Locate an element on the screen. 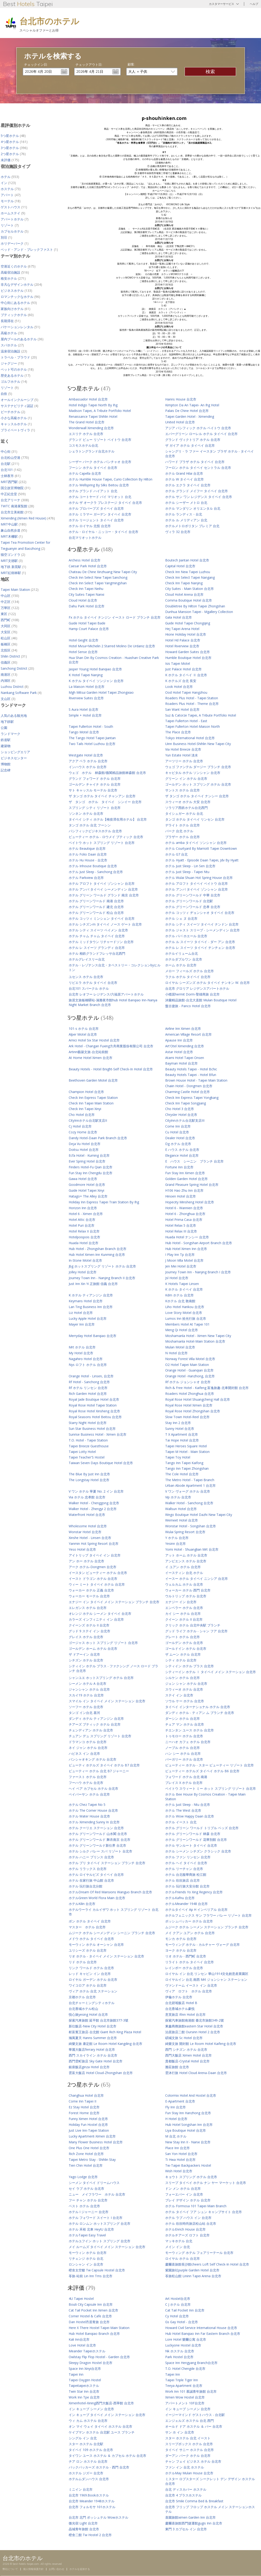  ベイトウ ホット スプリング リゾート 台北市 is located at coordinates (102, 842).